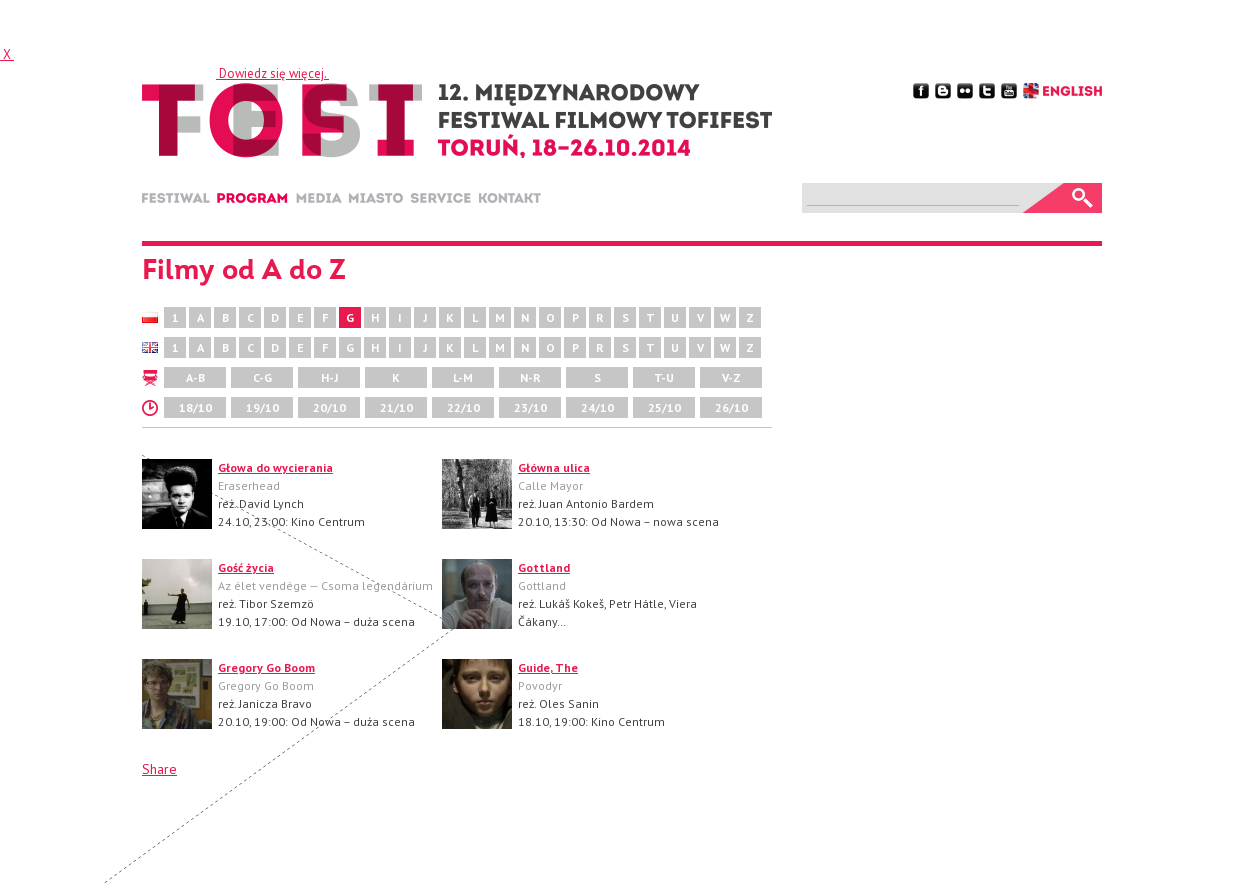  Describe the element at coordinates (731, 407) in the screenshot. I see `26/10` at that location.